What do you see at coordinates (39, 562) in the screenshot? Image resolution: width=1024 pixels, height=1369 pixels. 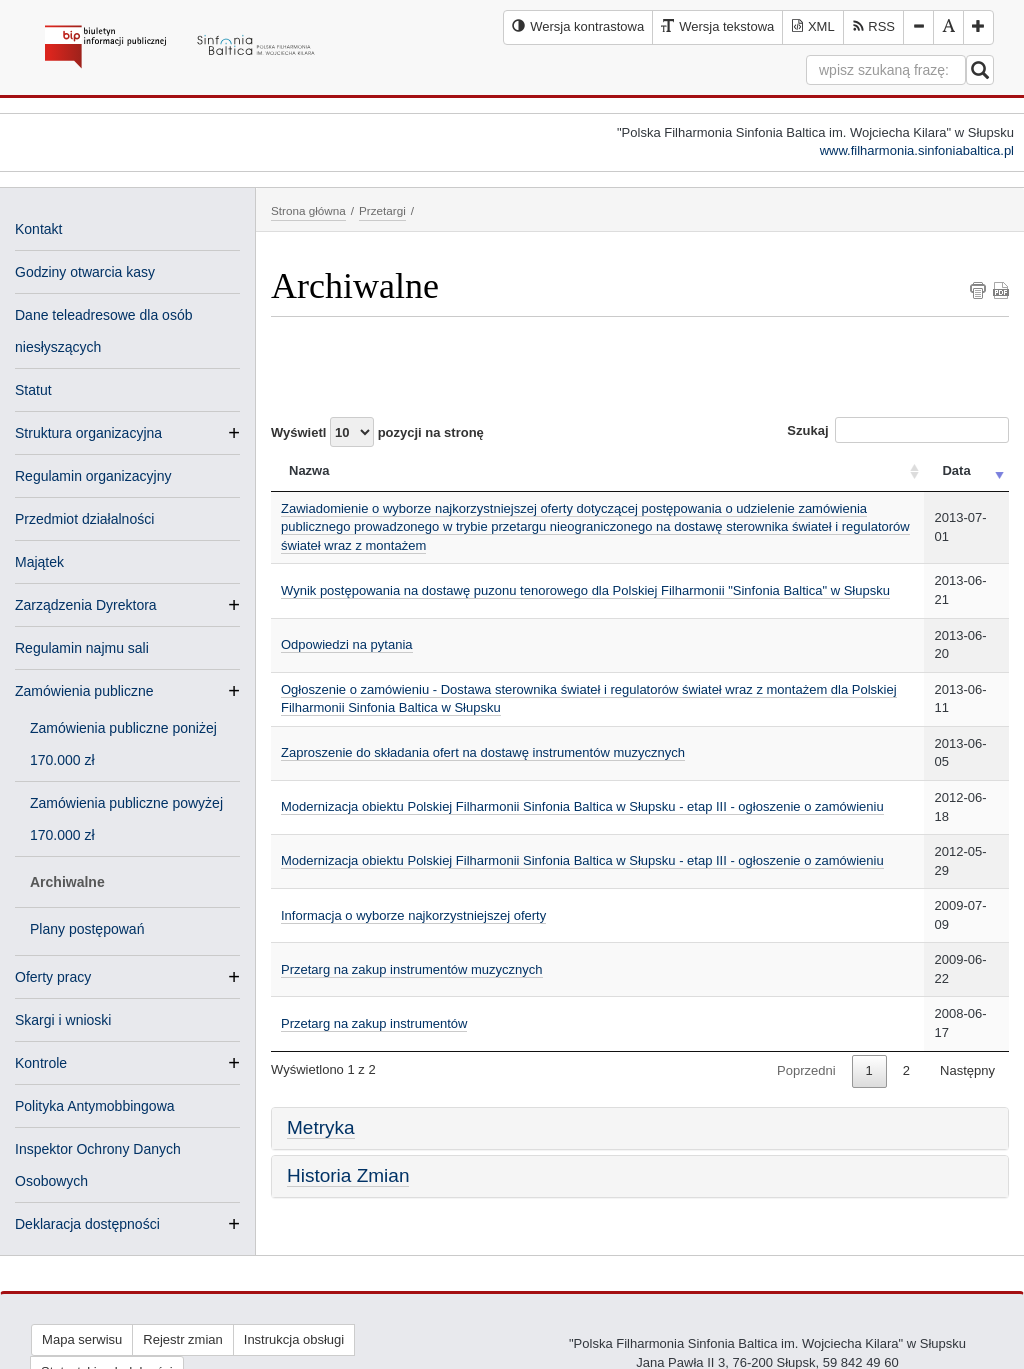 I see `Majątek` at bounding box center [39, 562].